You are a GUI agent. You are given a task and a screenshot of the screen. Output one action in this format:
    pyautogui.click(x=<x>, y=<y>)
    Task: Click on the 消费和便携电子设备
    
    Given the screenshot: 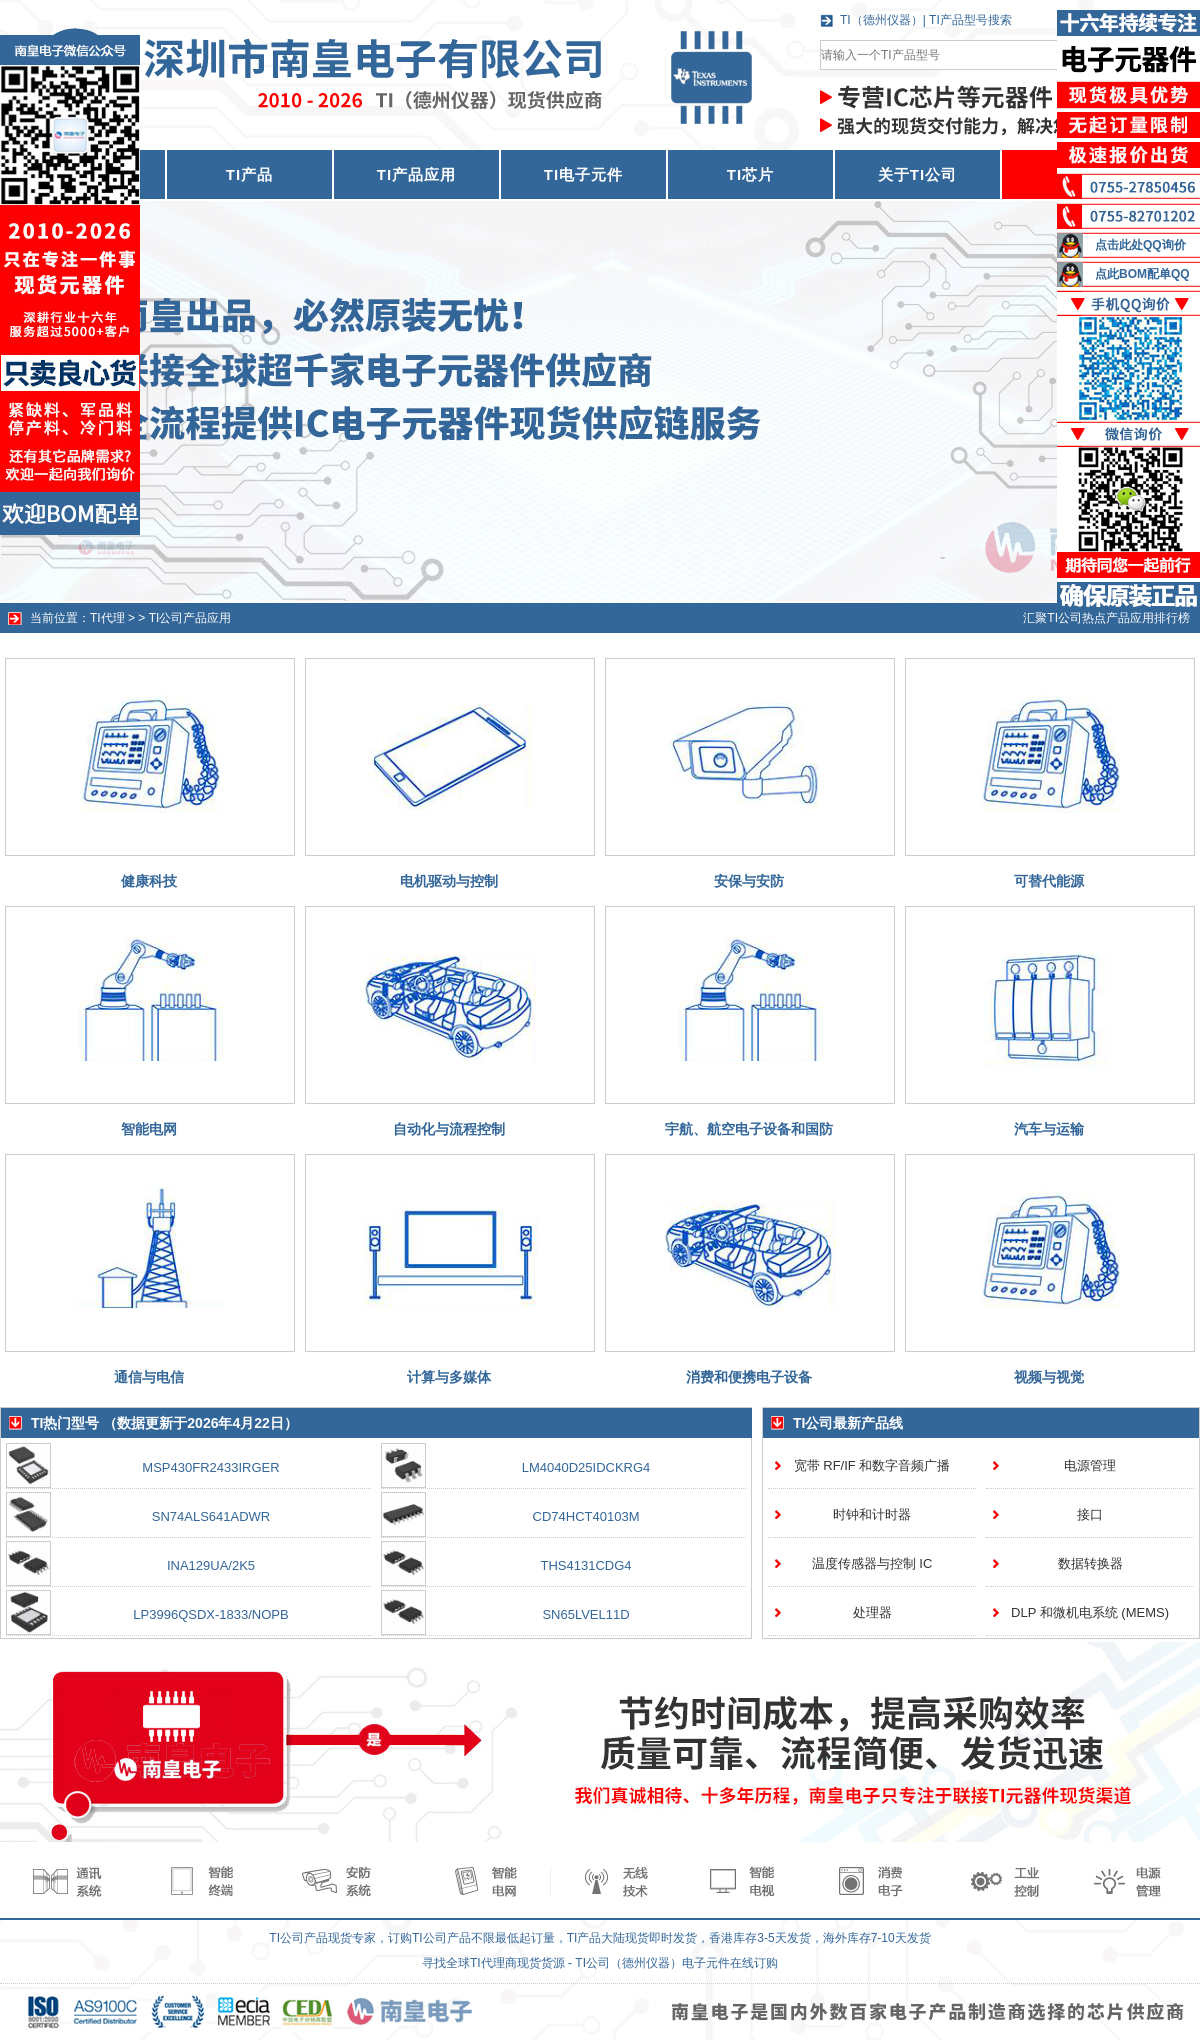 What is the action you would take?
    pyautogui.click(x=749, y=1377)
    